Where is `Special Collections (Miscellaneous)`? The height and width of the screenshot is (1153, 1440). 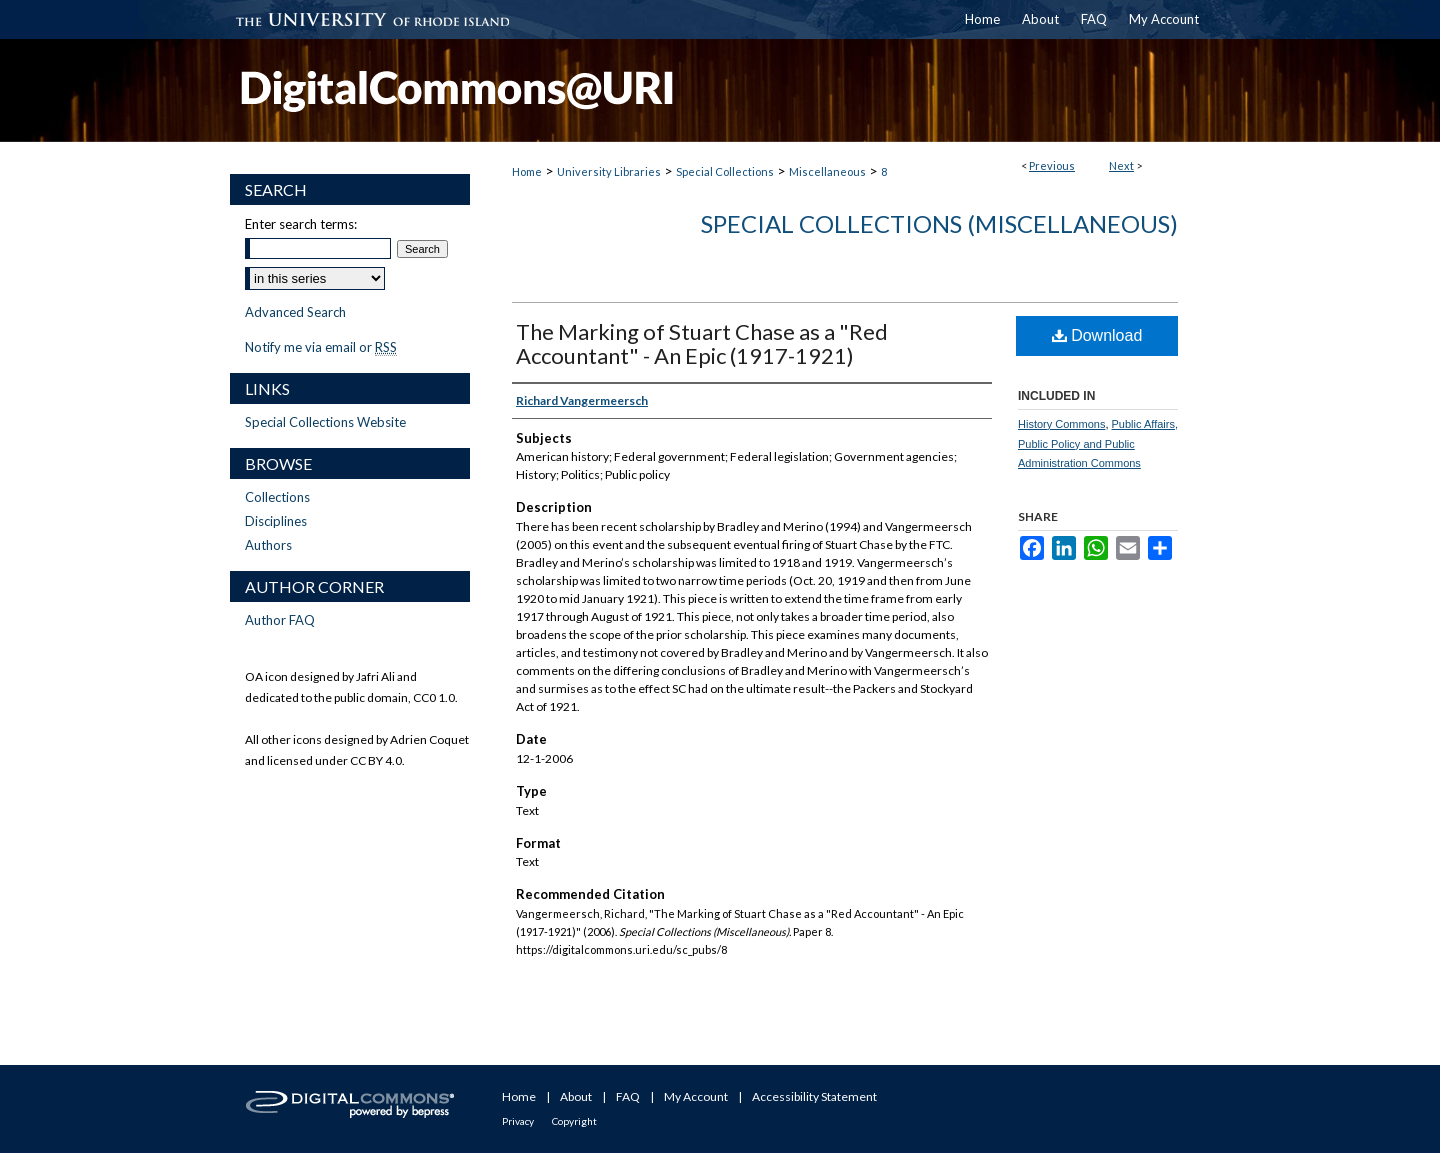 Special Collections (Miscellaneous) is located at coordinates (939, 223).